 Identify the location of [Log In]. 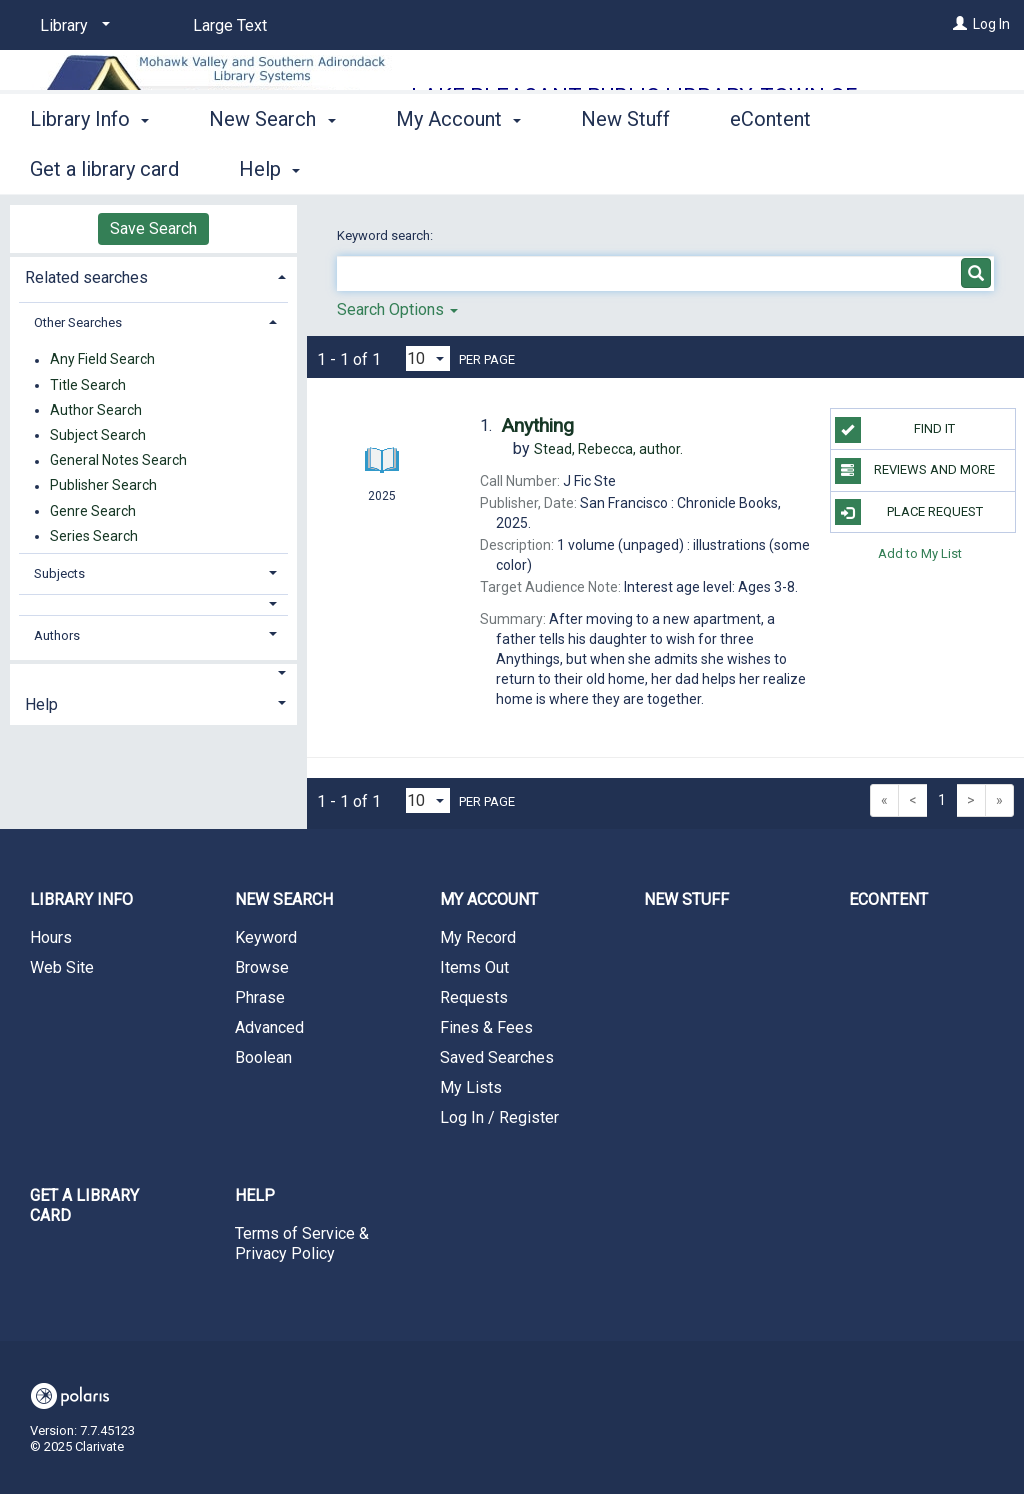
(960, 24).